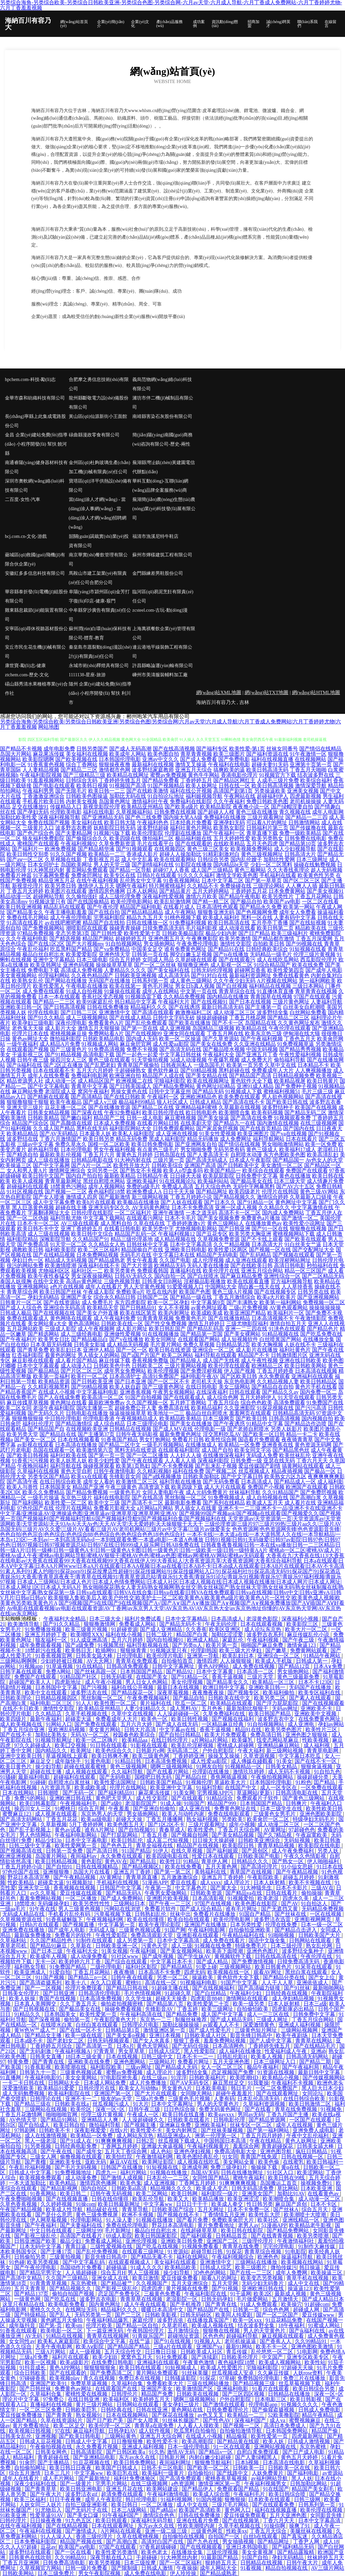 Image resolution: width=345 pixels, height=2576 pixels. What do you see at coordinates (295, 812) in the screenshot?
I see `青久视频在线` at bounding box center [295, 812].